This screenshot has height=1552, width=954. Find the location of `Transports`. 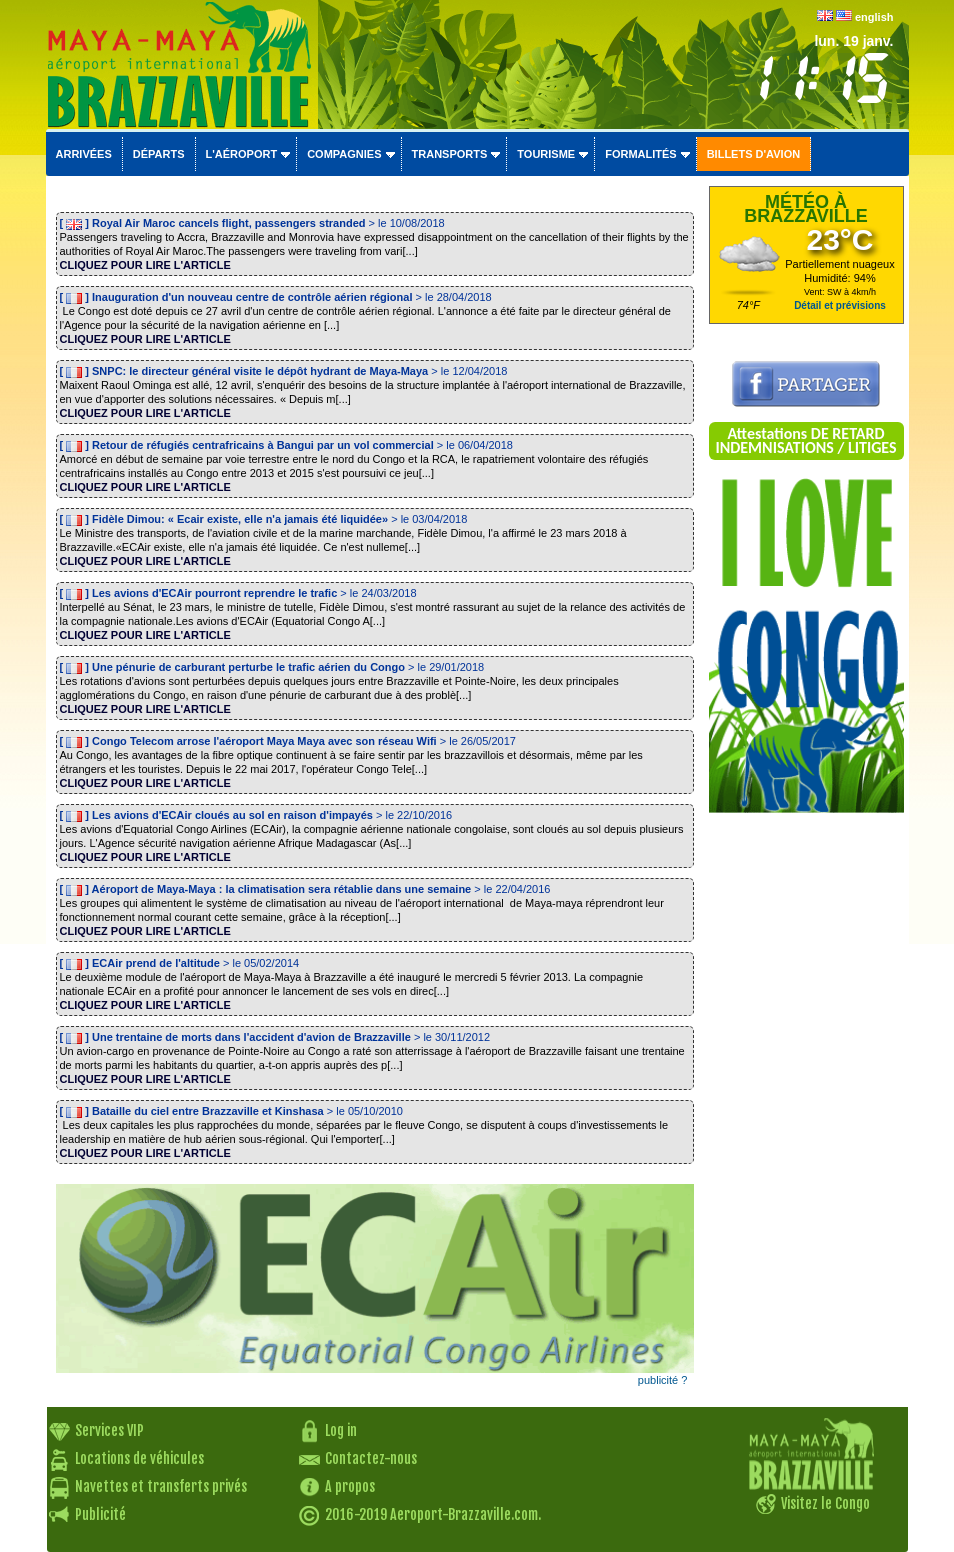

Transports is located at coordinates (450, 154).